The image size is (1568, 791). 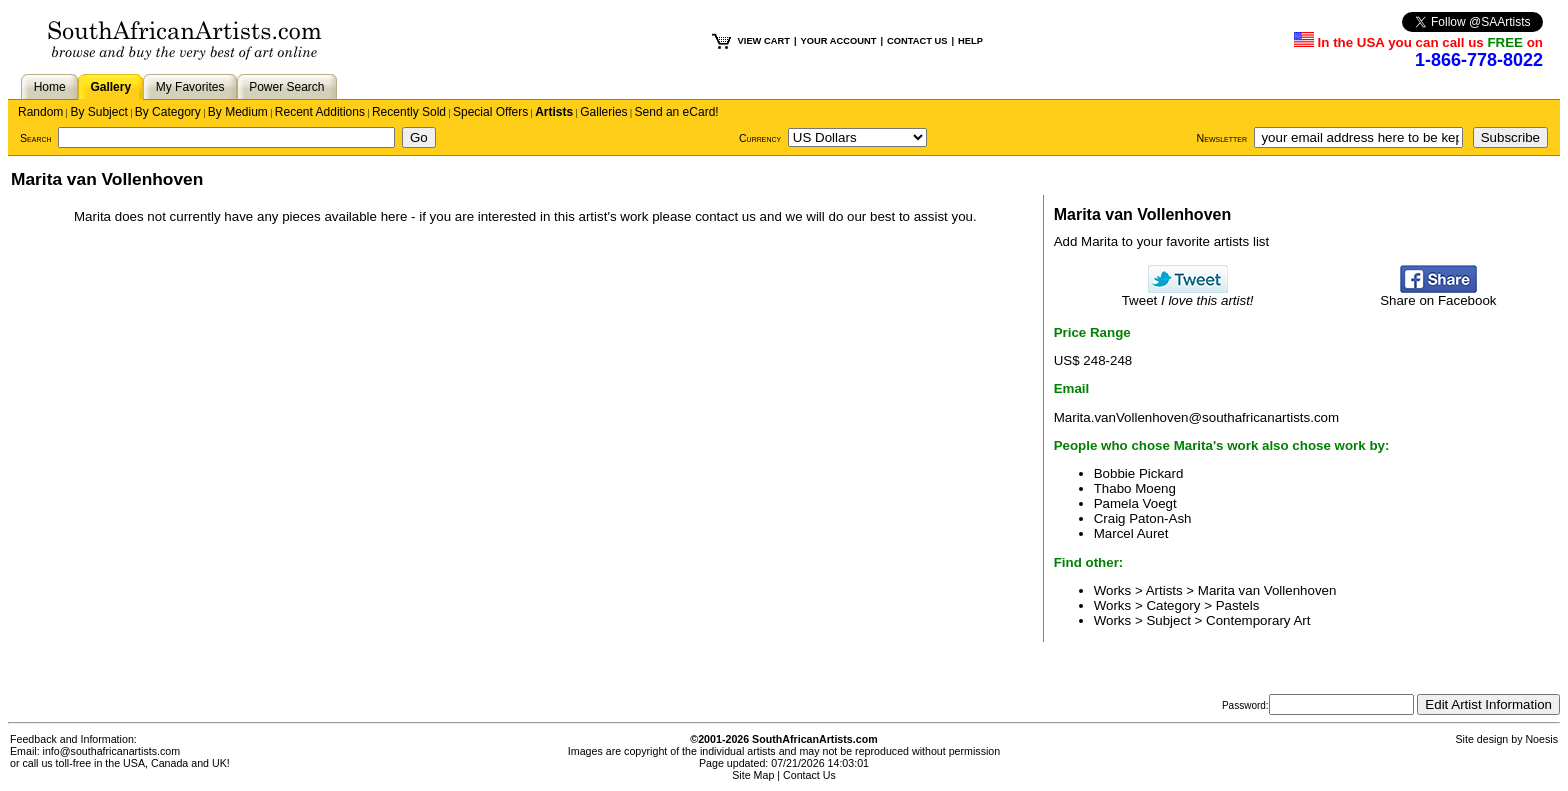 What do you see at coordinates (809, 775) in the screenshot?
I see `Contact Us` at bounding box center [809, 775].